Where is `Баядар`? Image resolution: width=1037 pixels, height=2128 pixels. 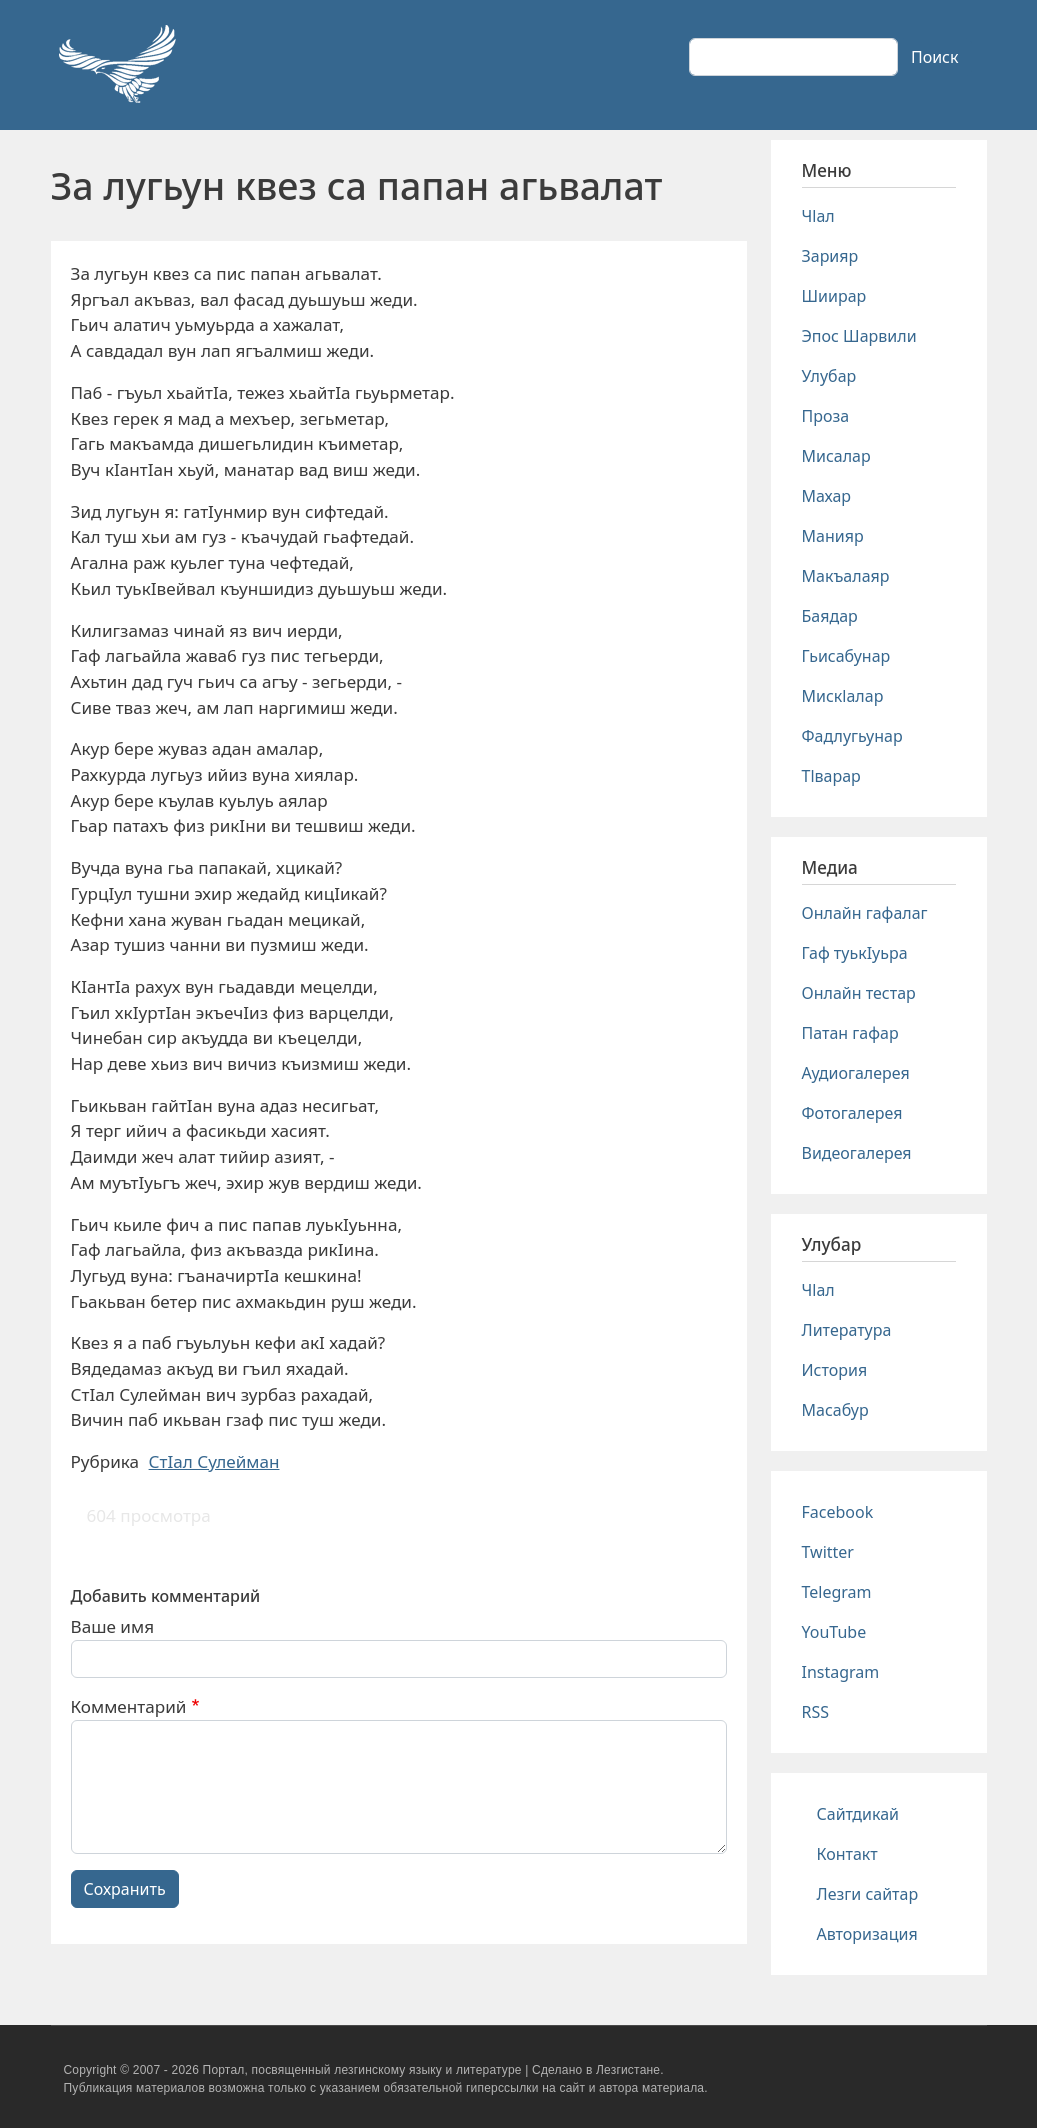
Баядар is located at coordinates (830, 616).